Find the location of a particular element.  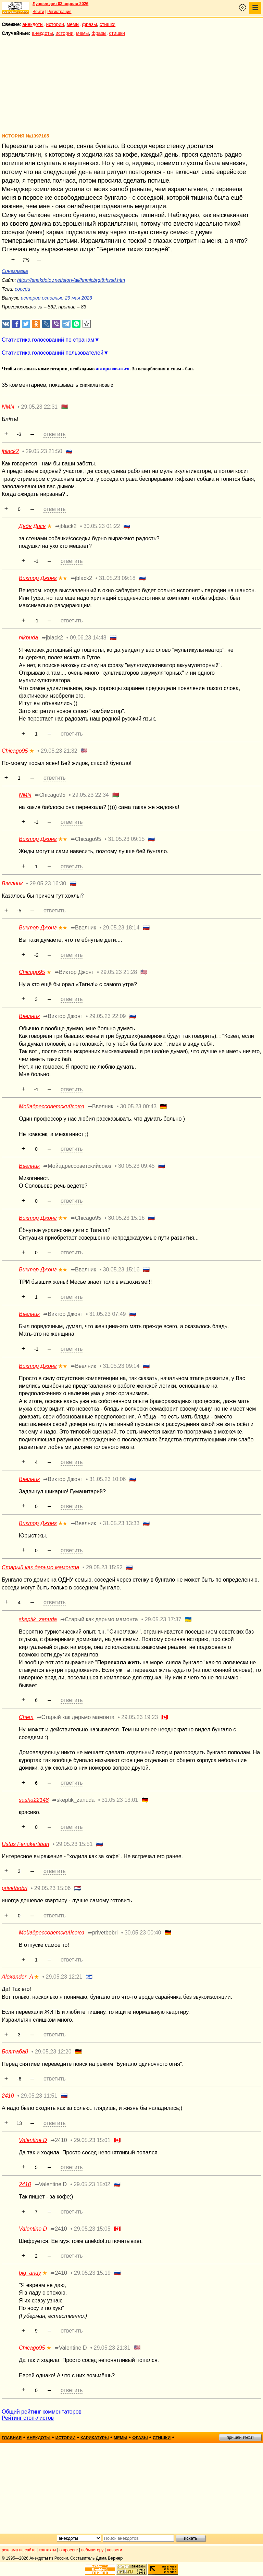

29.05.23 12:20 is located at coordinates (53, 2052).